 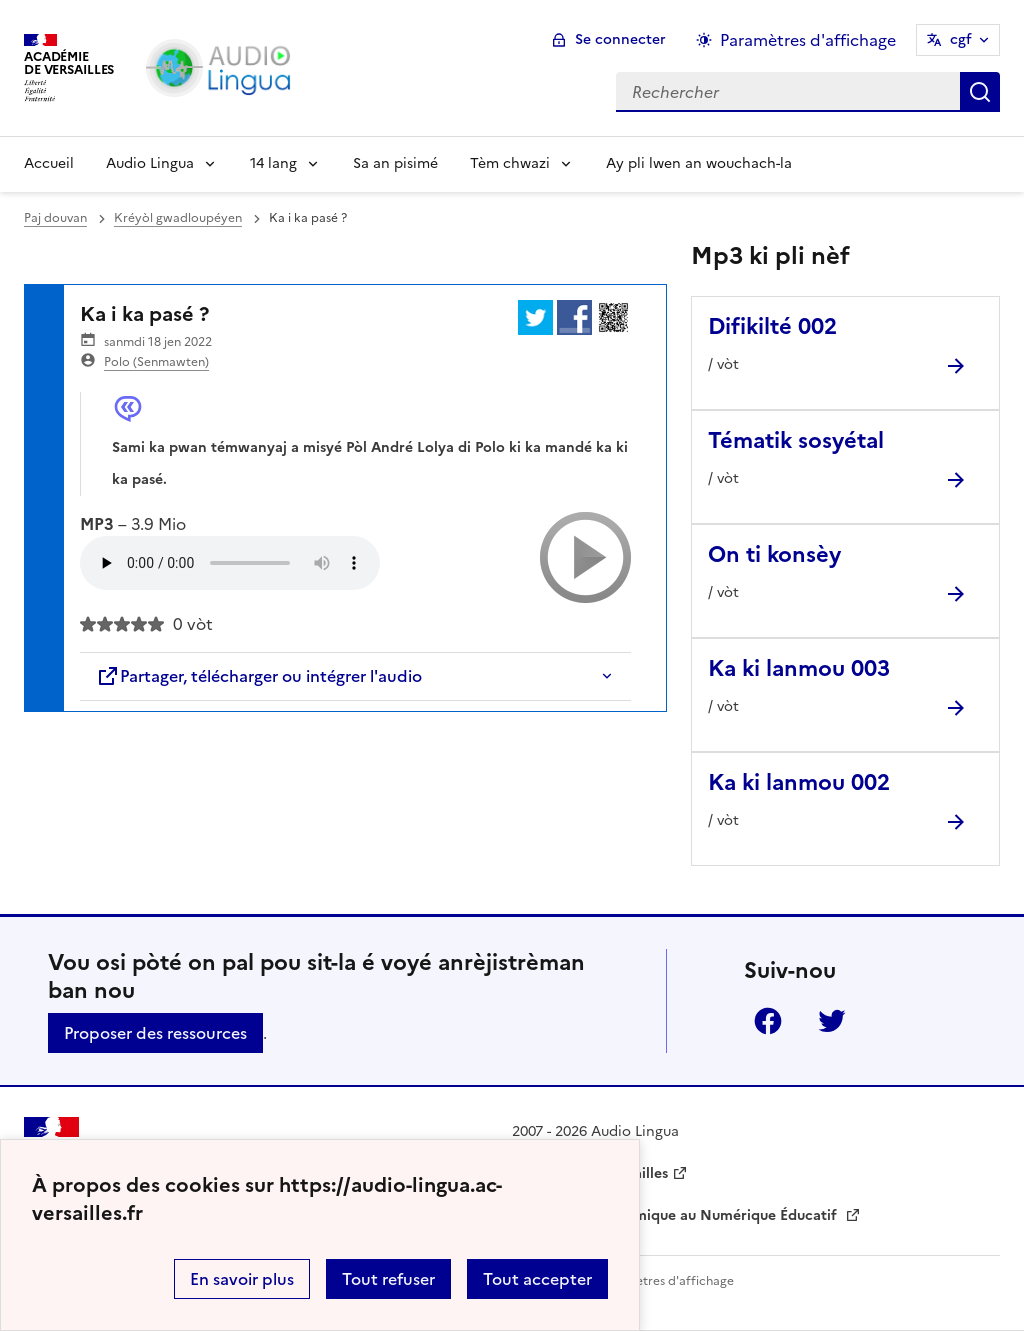 I want to click on cgf, so click(x=961, y=39).